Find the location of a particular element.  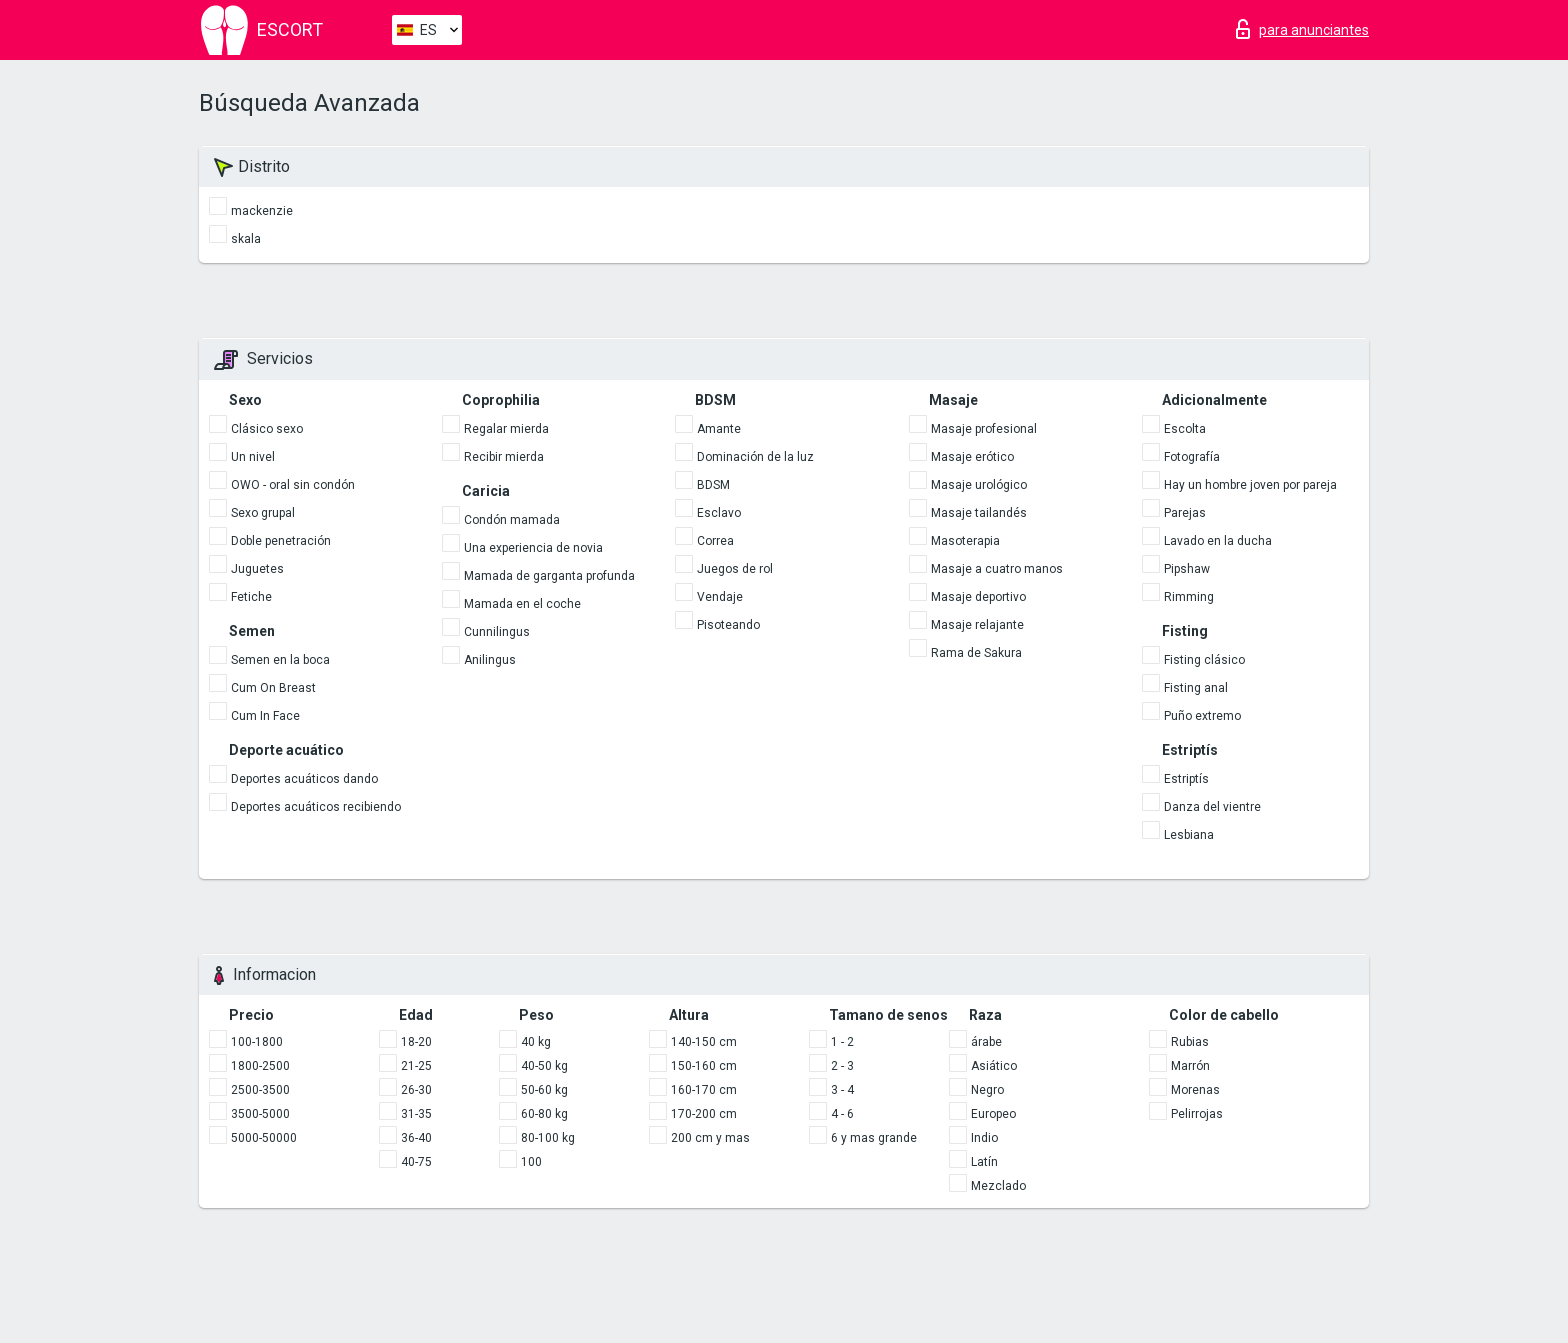

Regalar mierda is located at coordinates (506, 429).